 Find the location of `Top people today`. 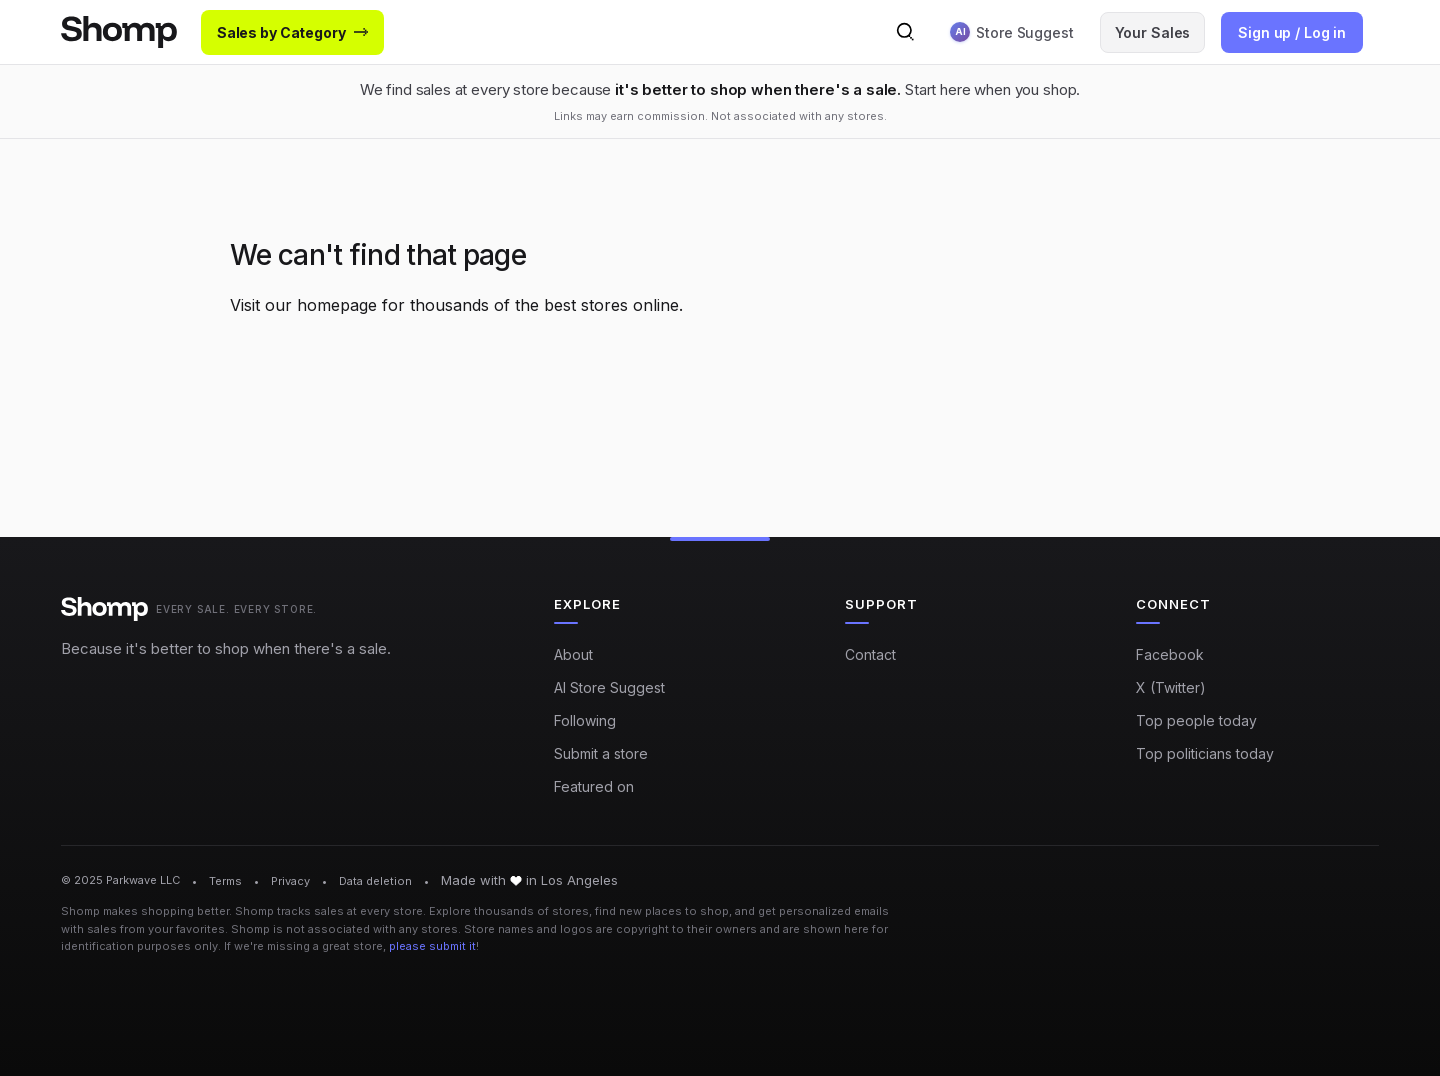

Top people today is located at coordinates (1196, 720).